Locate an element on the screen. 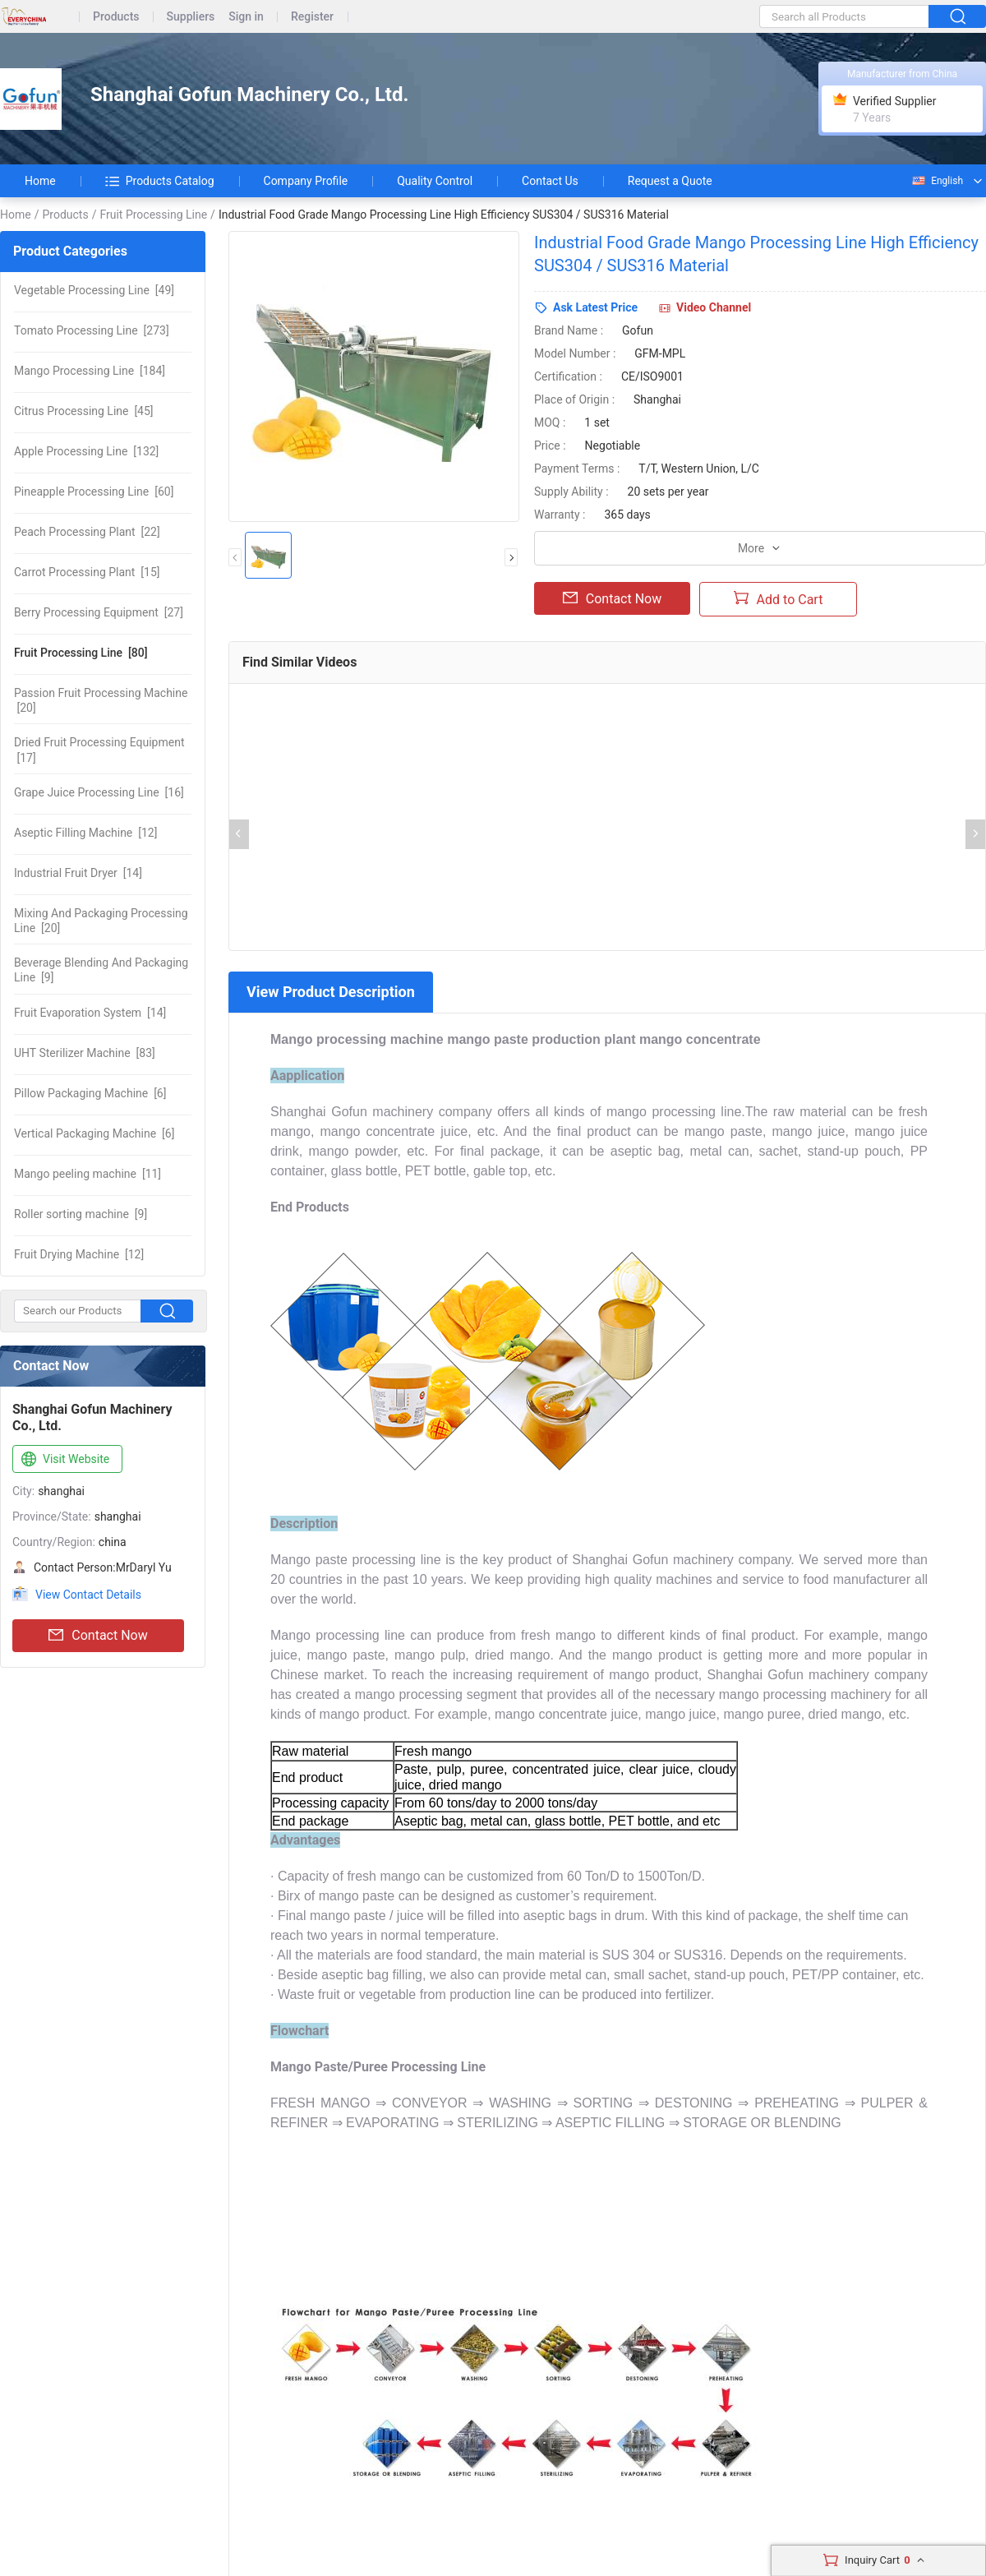 This screenshot has height=2576, width=986. [45] is located at coordinates (84, 411).